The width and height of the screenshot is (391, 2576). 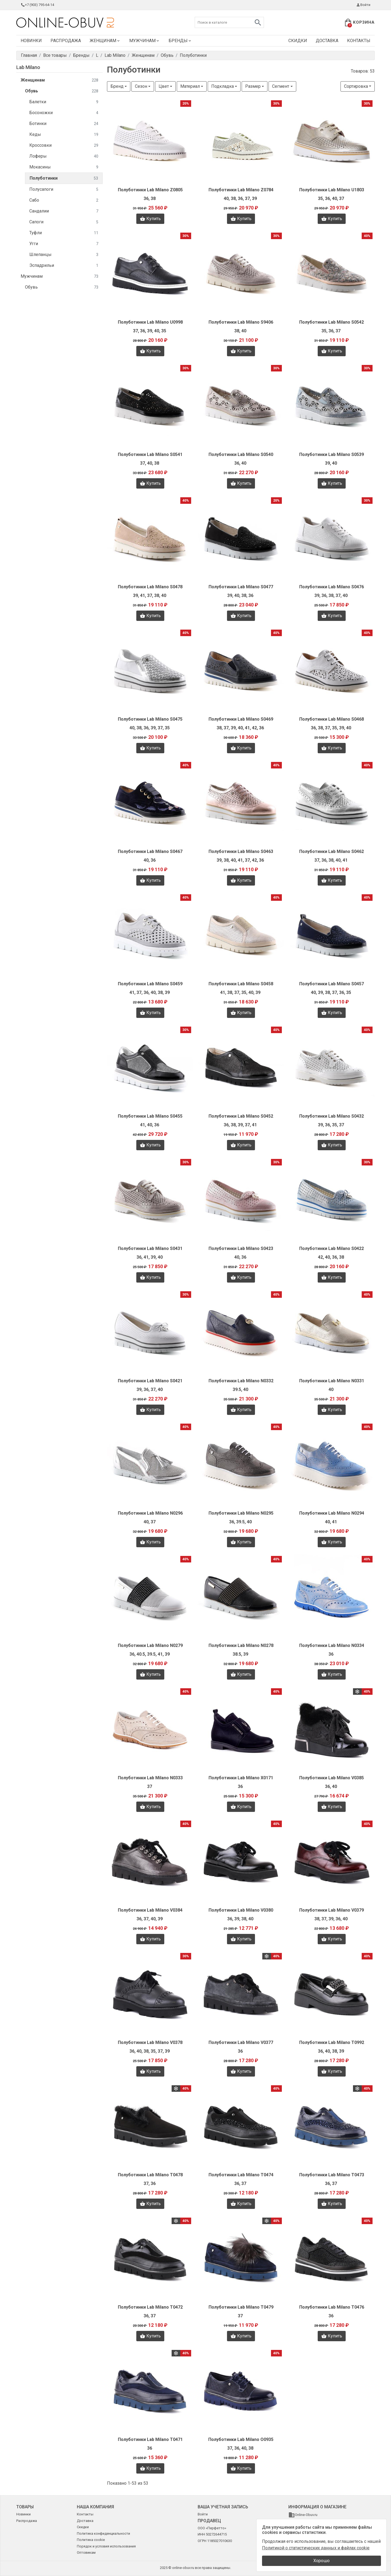 What do you see at coordinates (117, 86) in the screenshot?
I see `Бренд` at bounding box center [117, 86].